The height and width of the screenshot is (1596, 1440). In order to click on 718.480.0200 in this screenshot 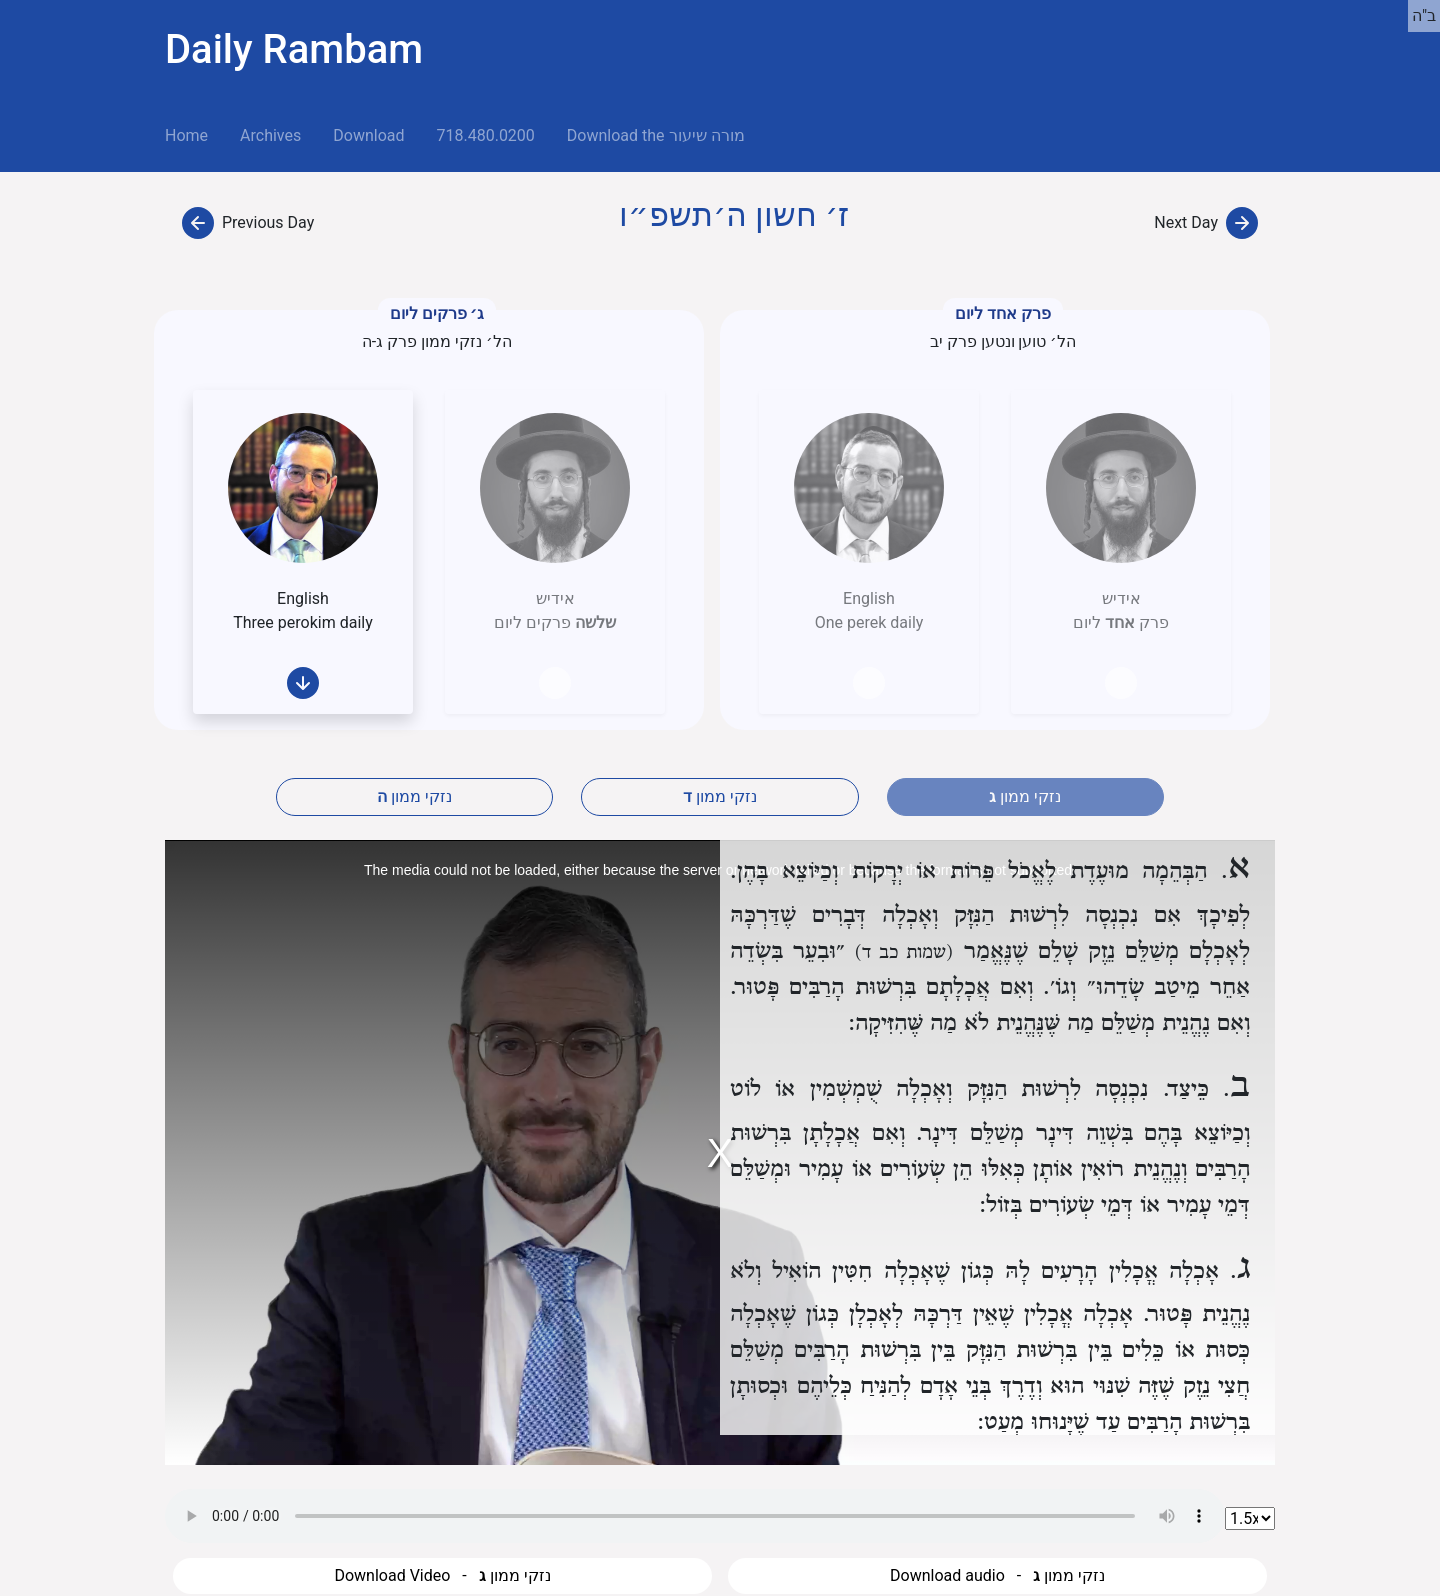, I will do `click(485, 135)`.